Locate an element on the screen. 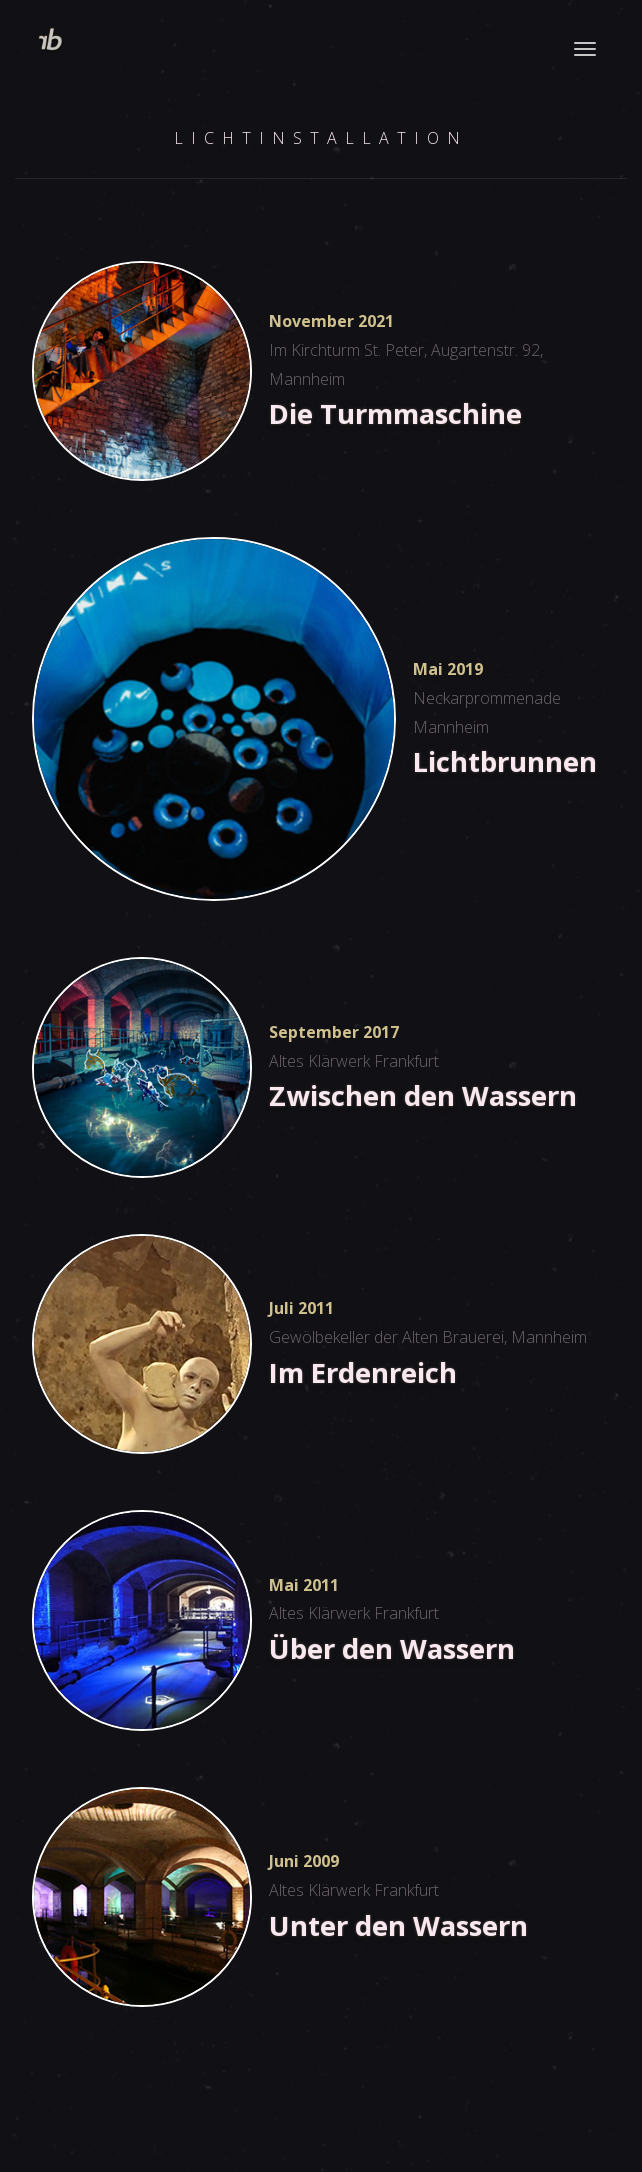  Unter den Wassern is located at coordinates (398, 1925).